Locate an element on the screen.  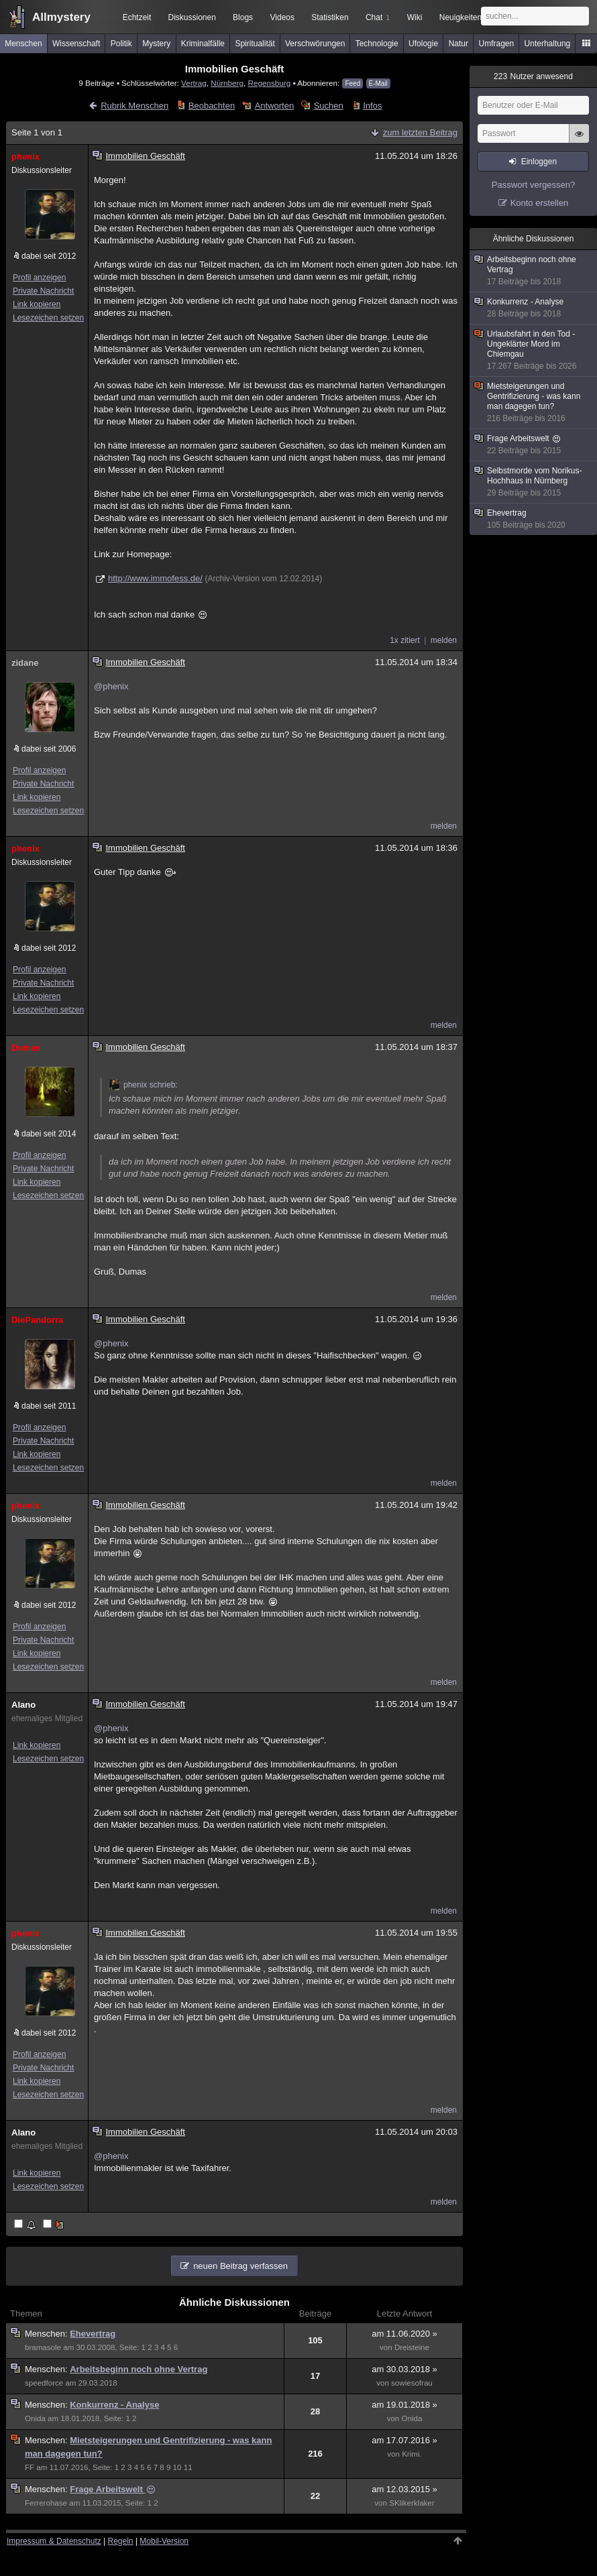
Konkurrenz - Analyse is located at coordinates (114, 2405).